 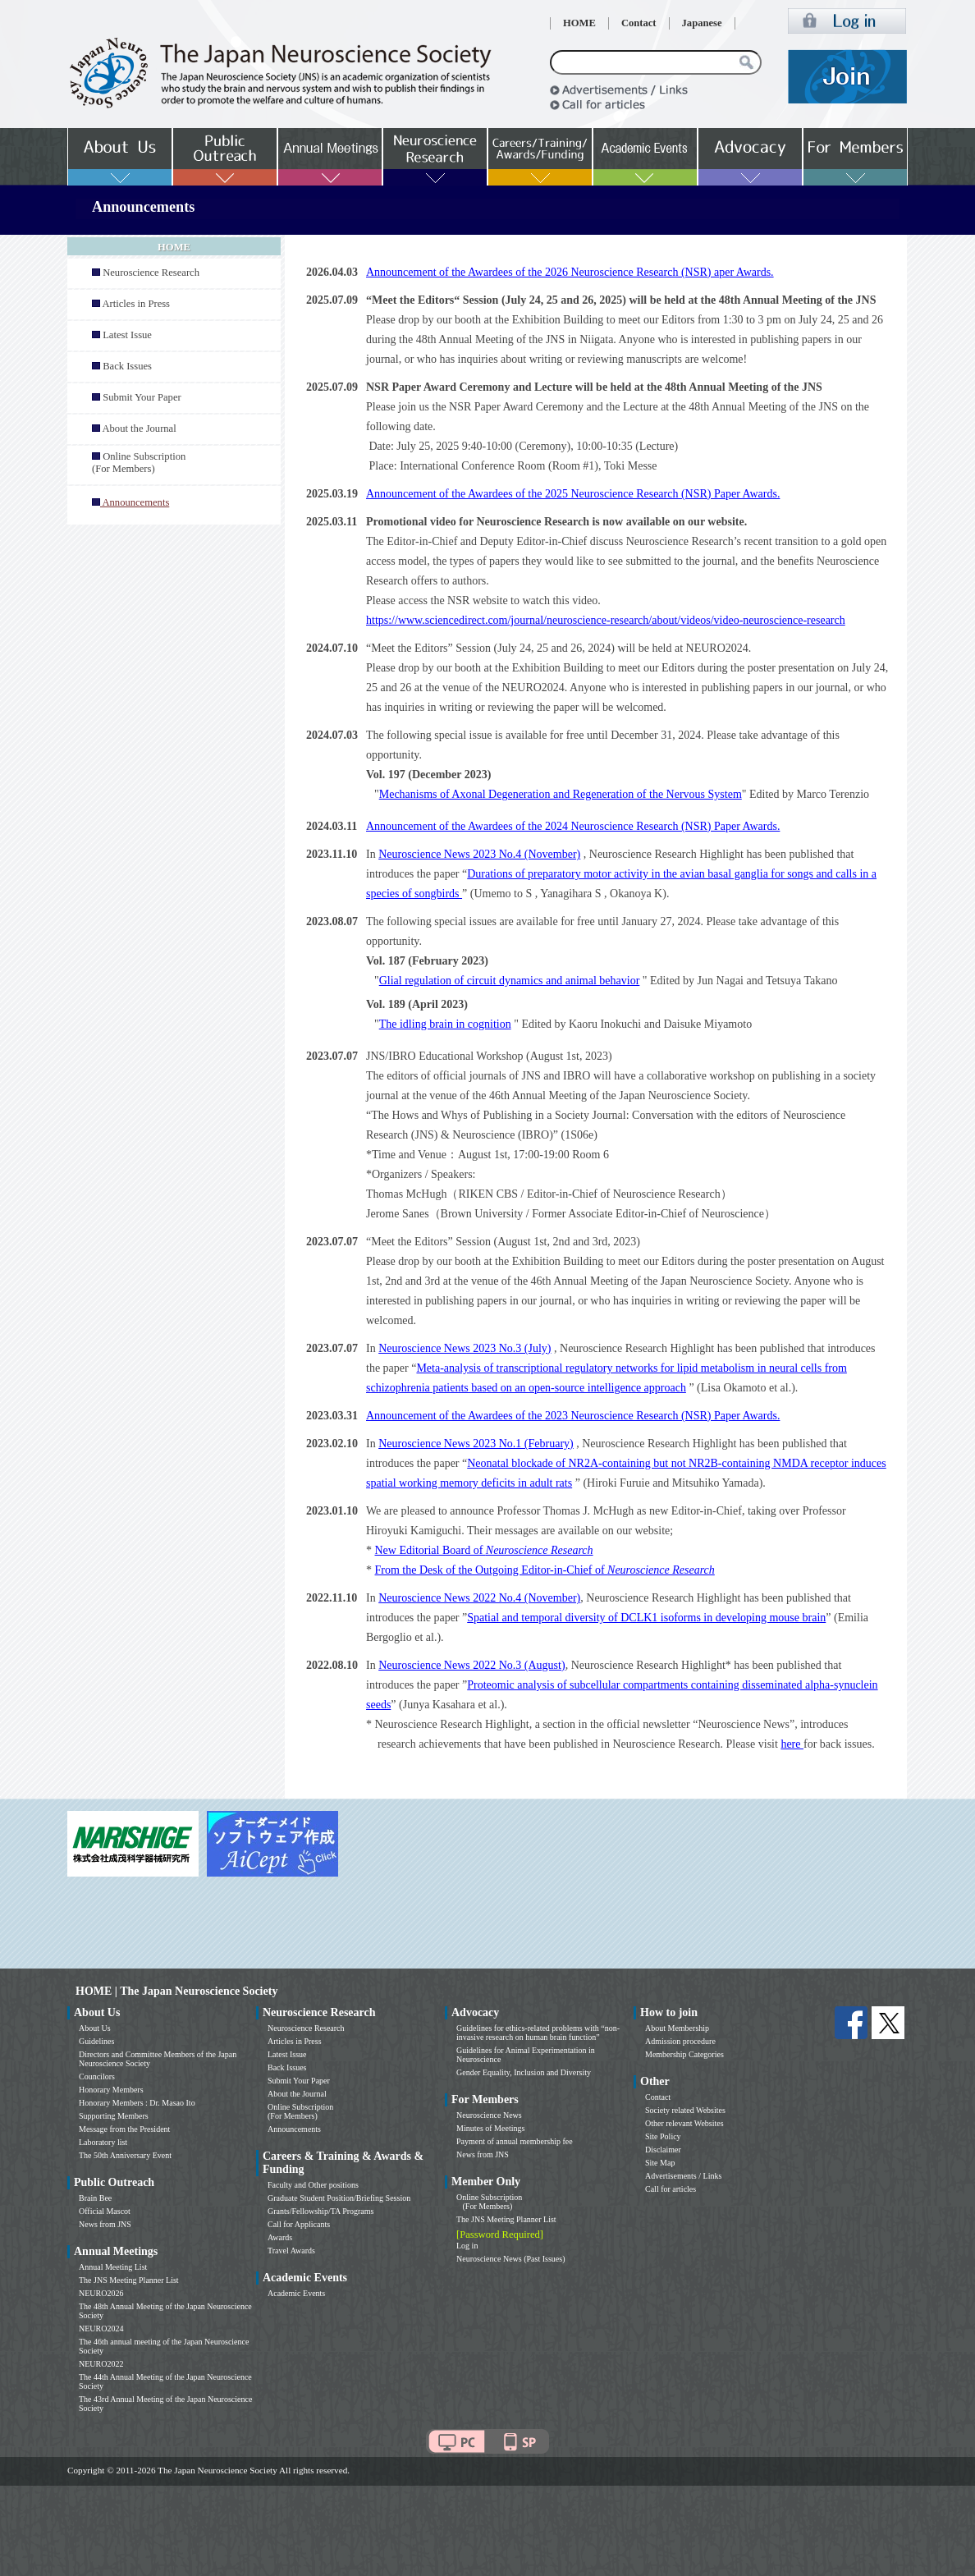 What do you see at coordinates (151, 272) in the screenshot?
I see `Neuroscience Research` at bounding box center [151, 272].